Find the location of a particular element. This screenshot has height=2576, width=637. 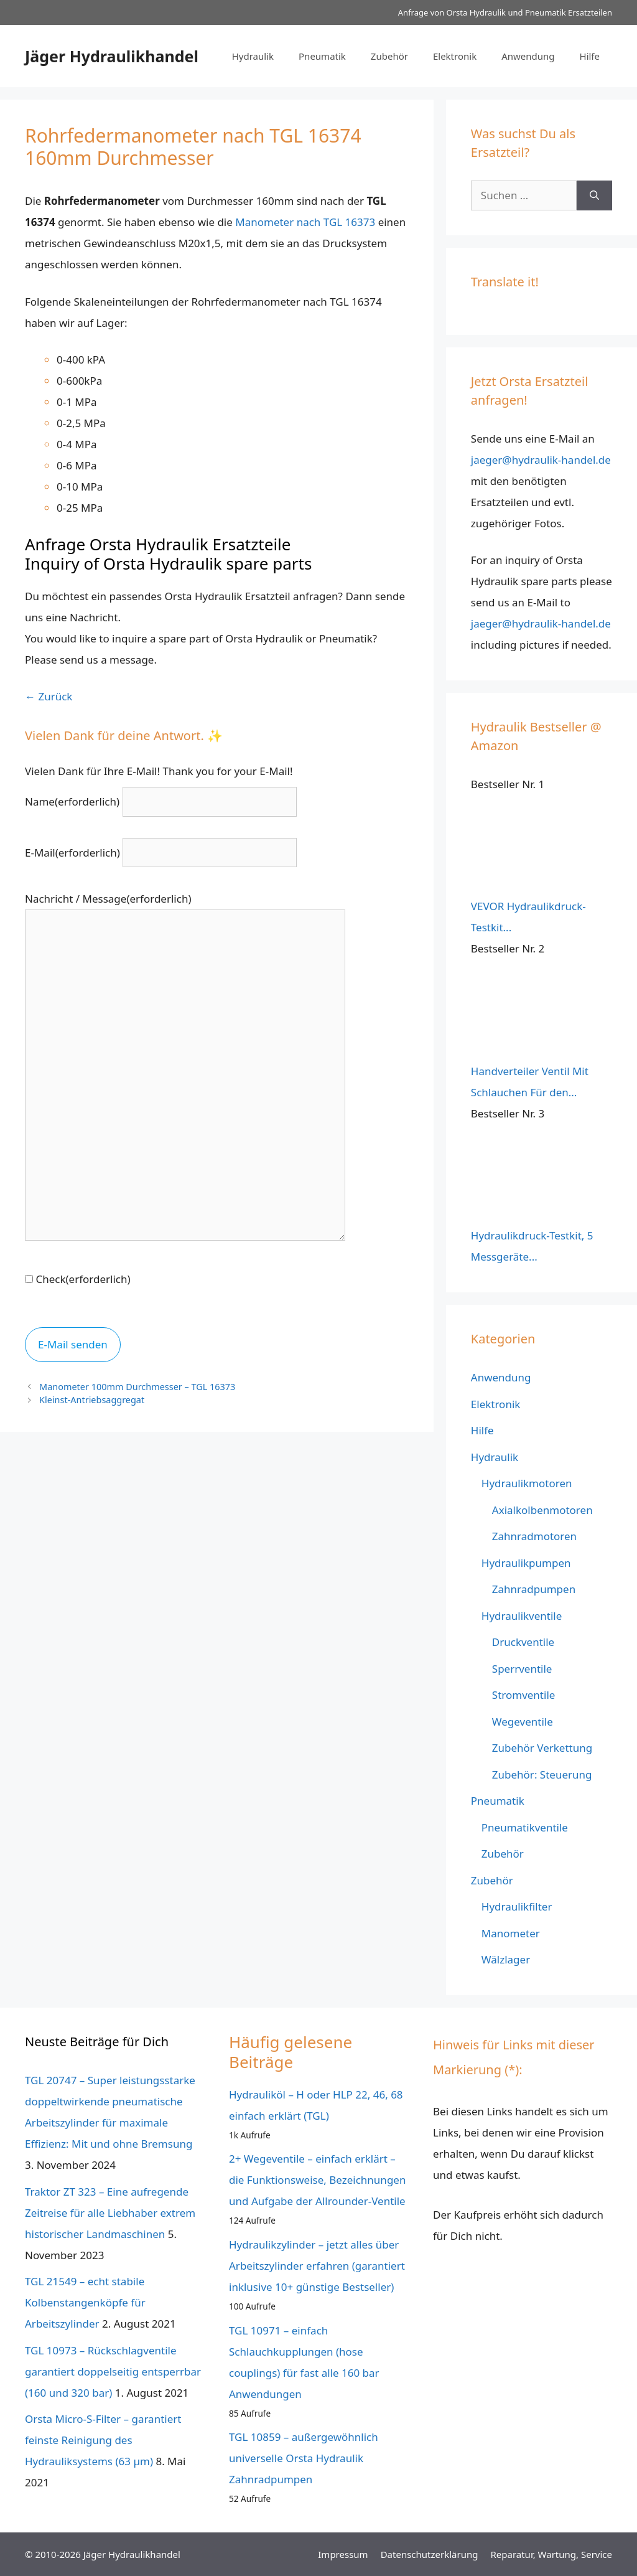

Axialkolbenmotoren is located at coordinates (542, 1510).